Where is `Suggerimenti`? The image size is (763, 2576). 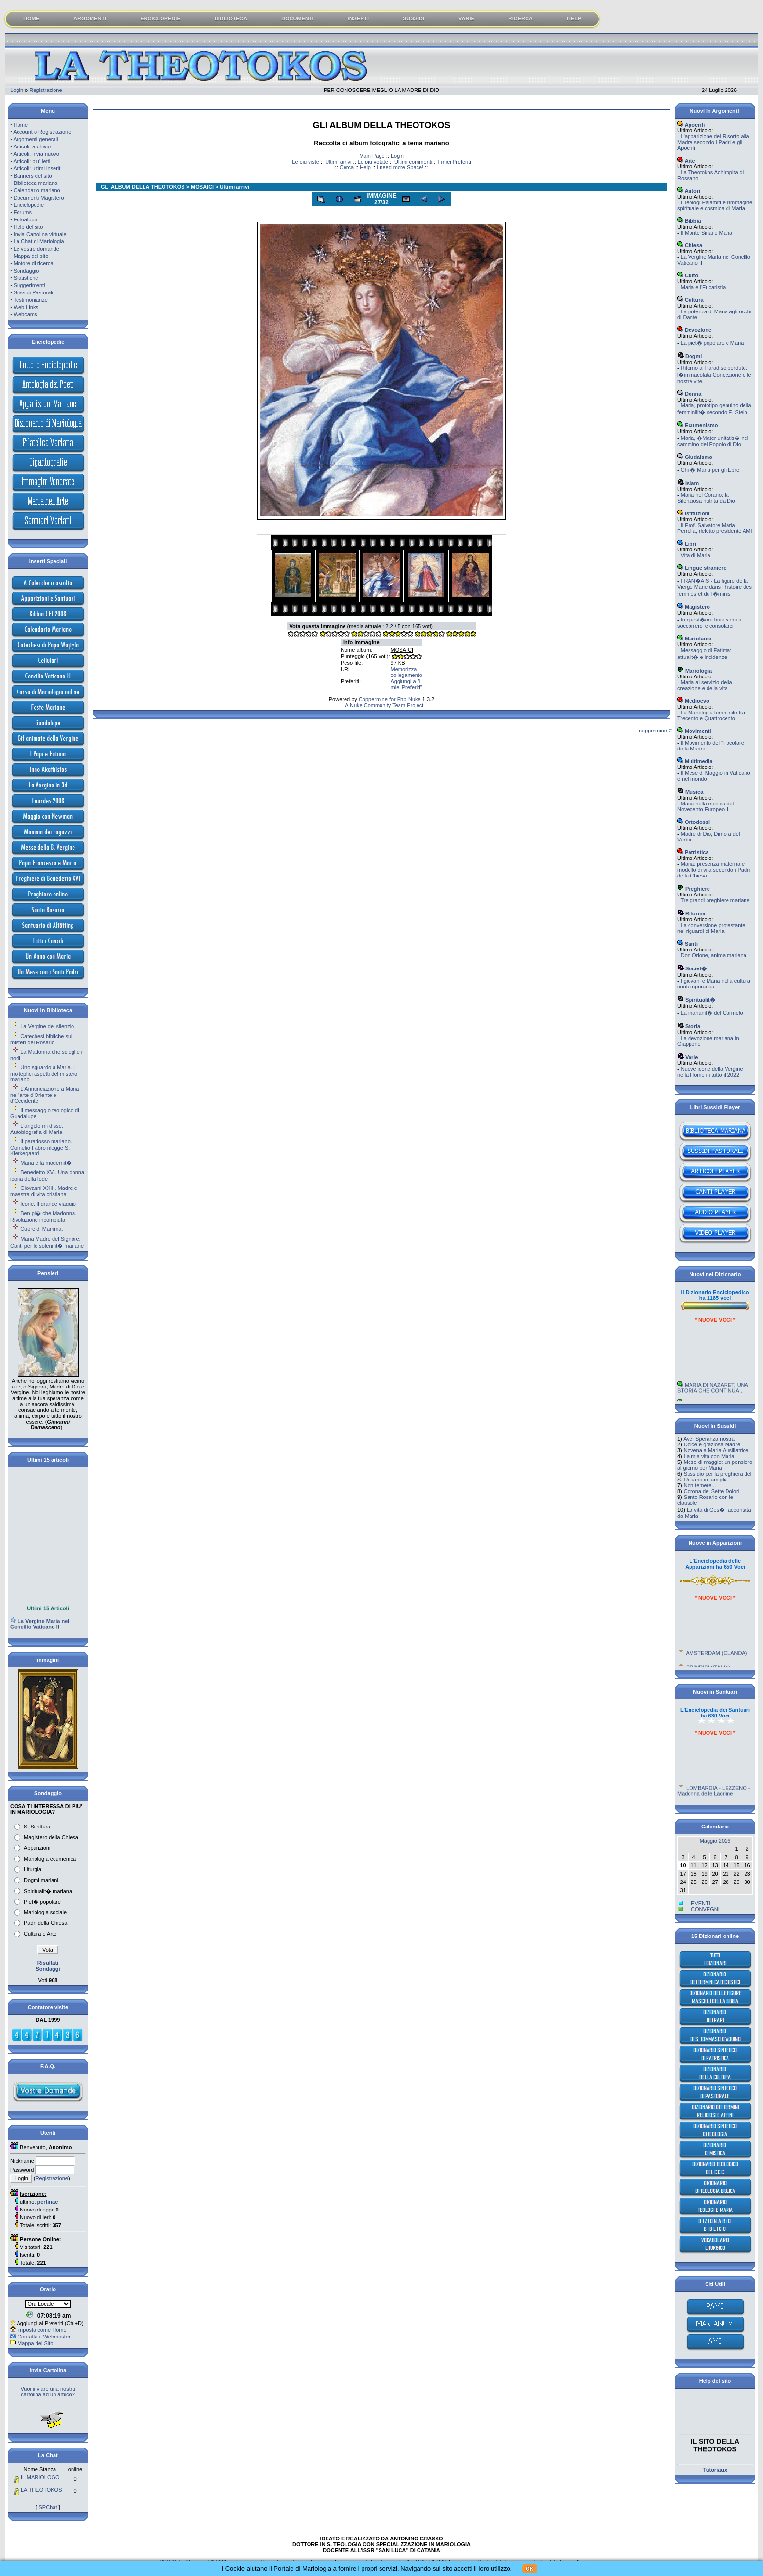 Suggerimenti is located at coordinates (29, 285).